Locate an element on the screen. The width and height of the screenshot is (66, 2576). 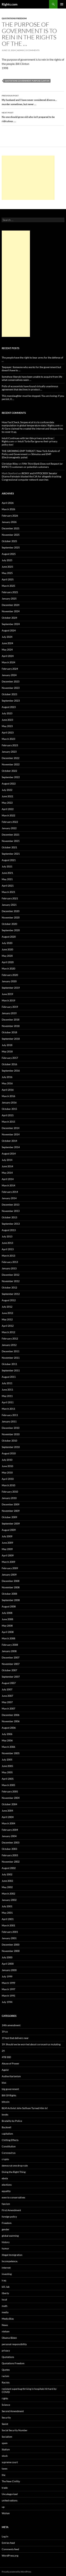
global warming is located at coordinates (10, 2235).